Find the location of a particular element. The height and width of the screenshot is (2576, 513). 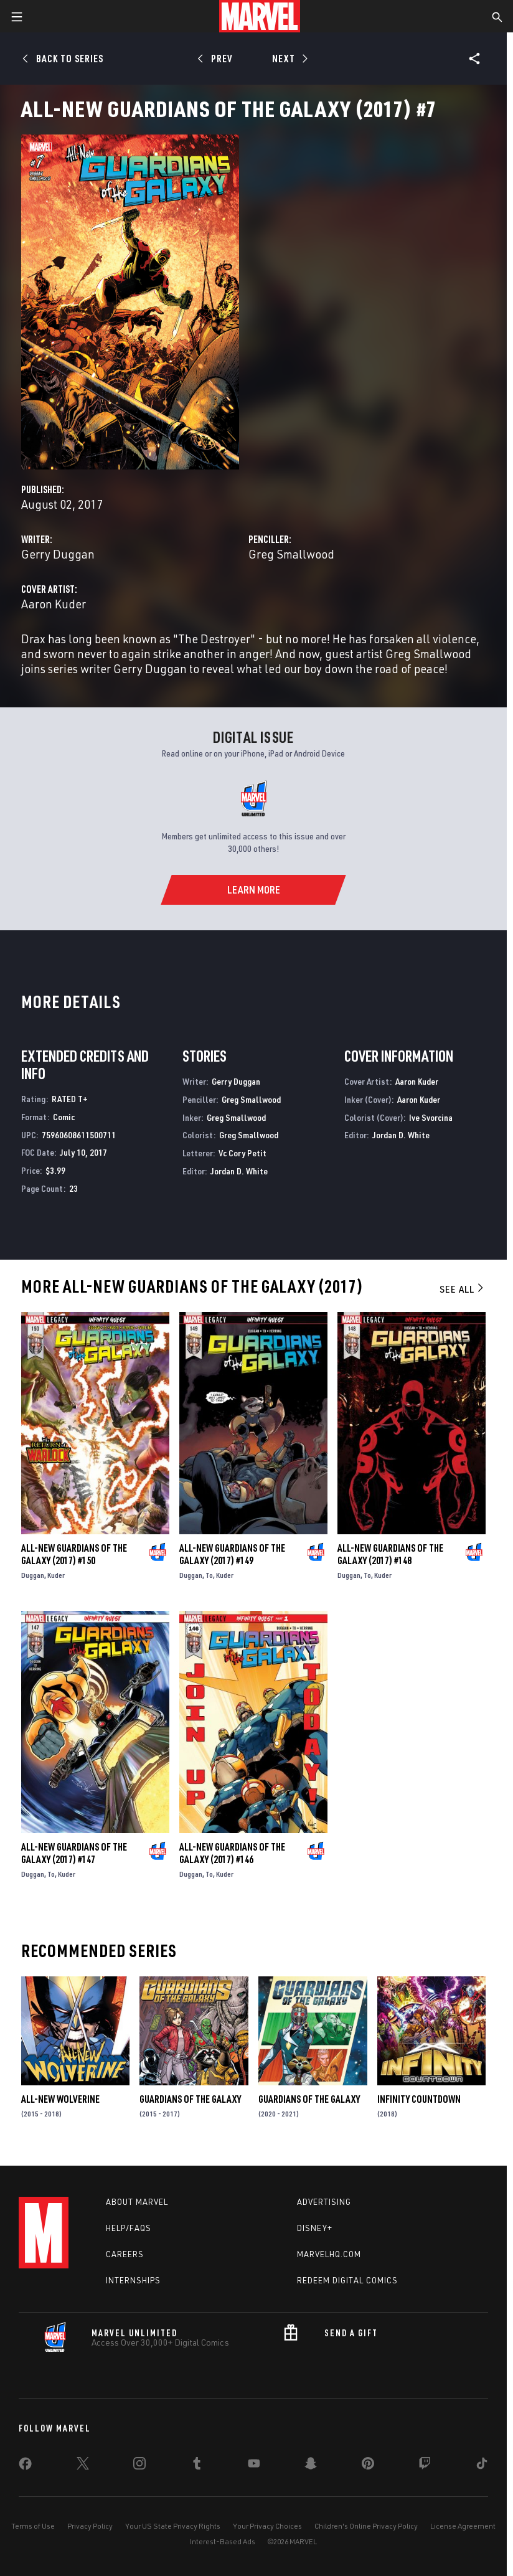

All-New Wolverine is located at coordinates (60, 2099).